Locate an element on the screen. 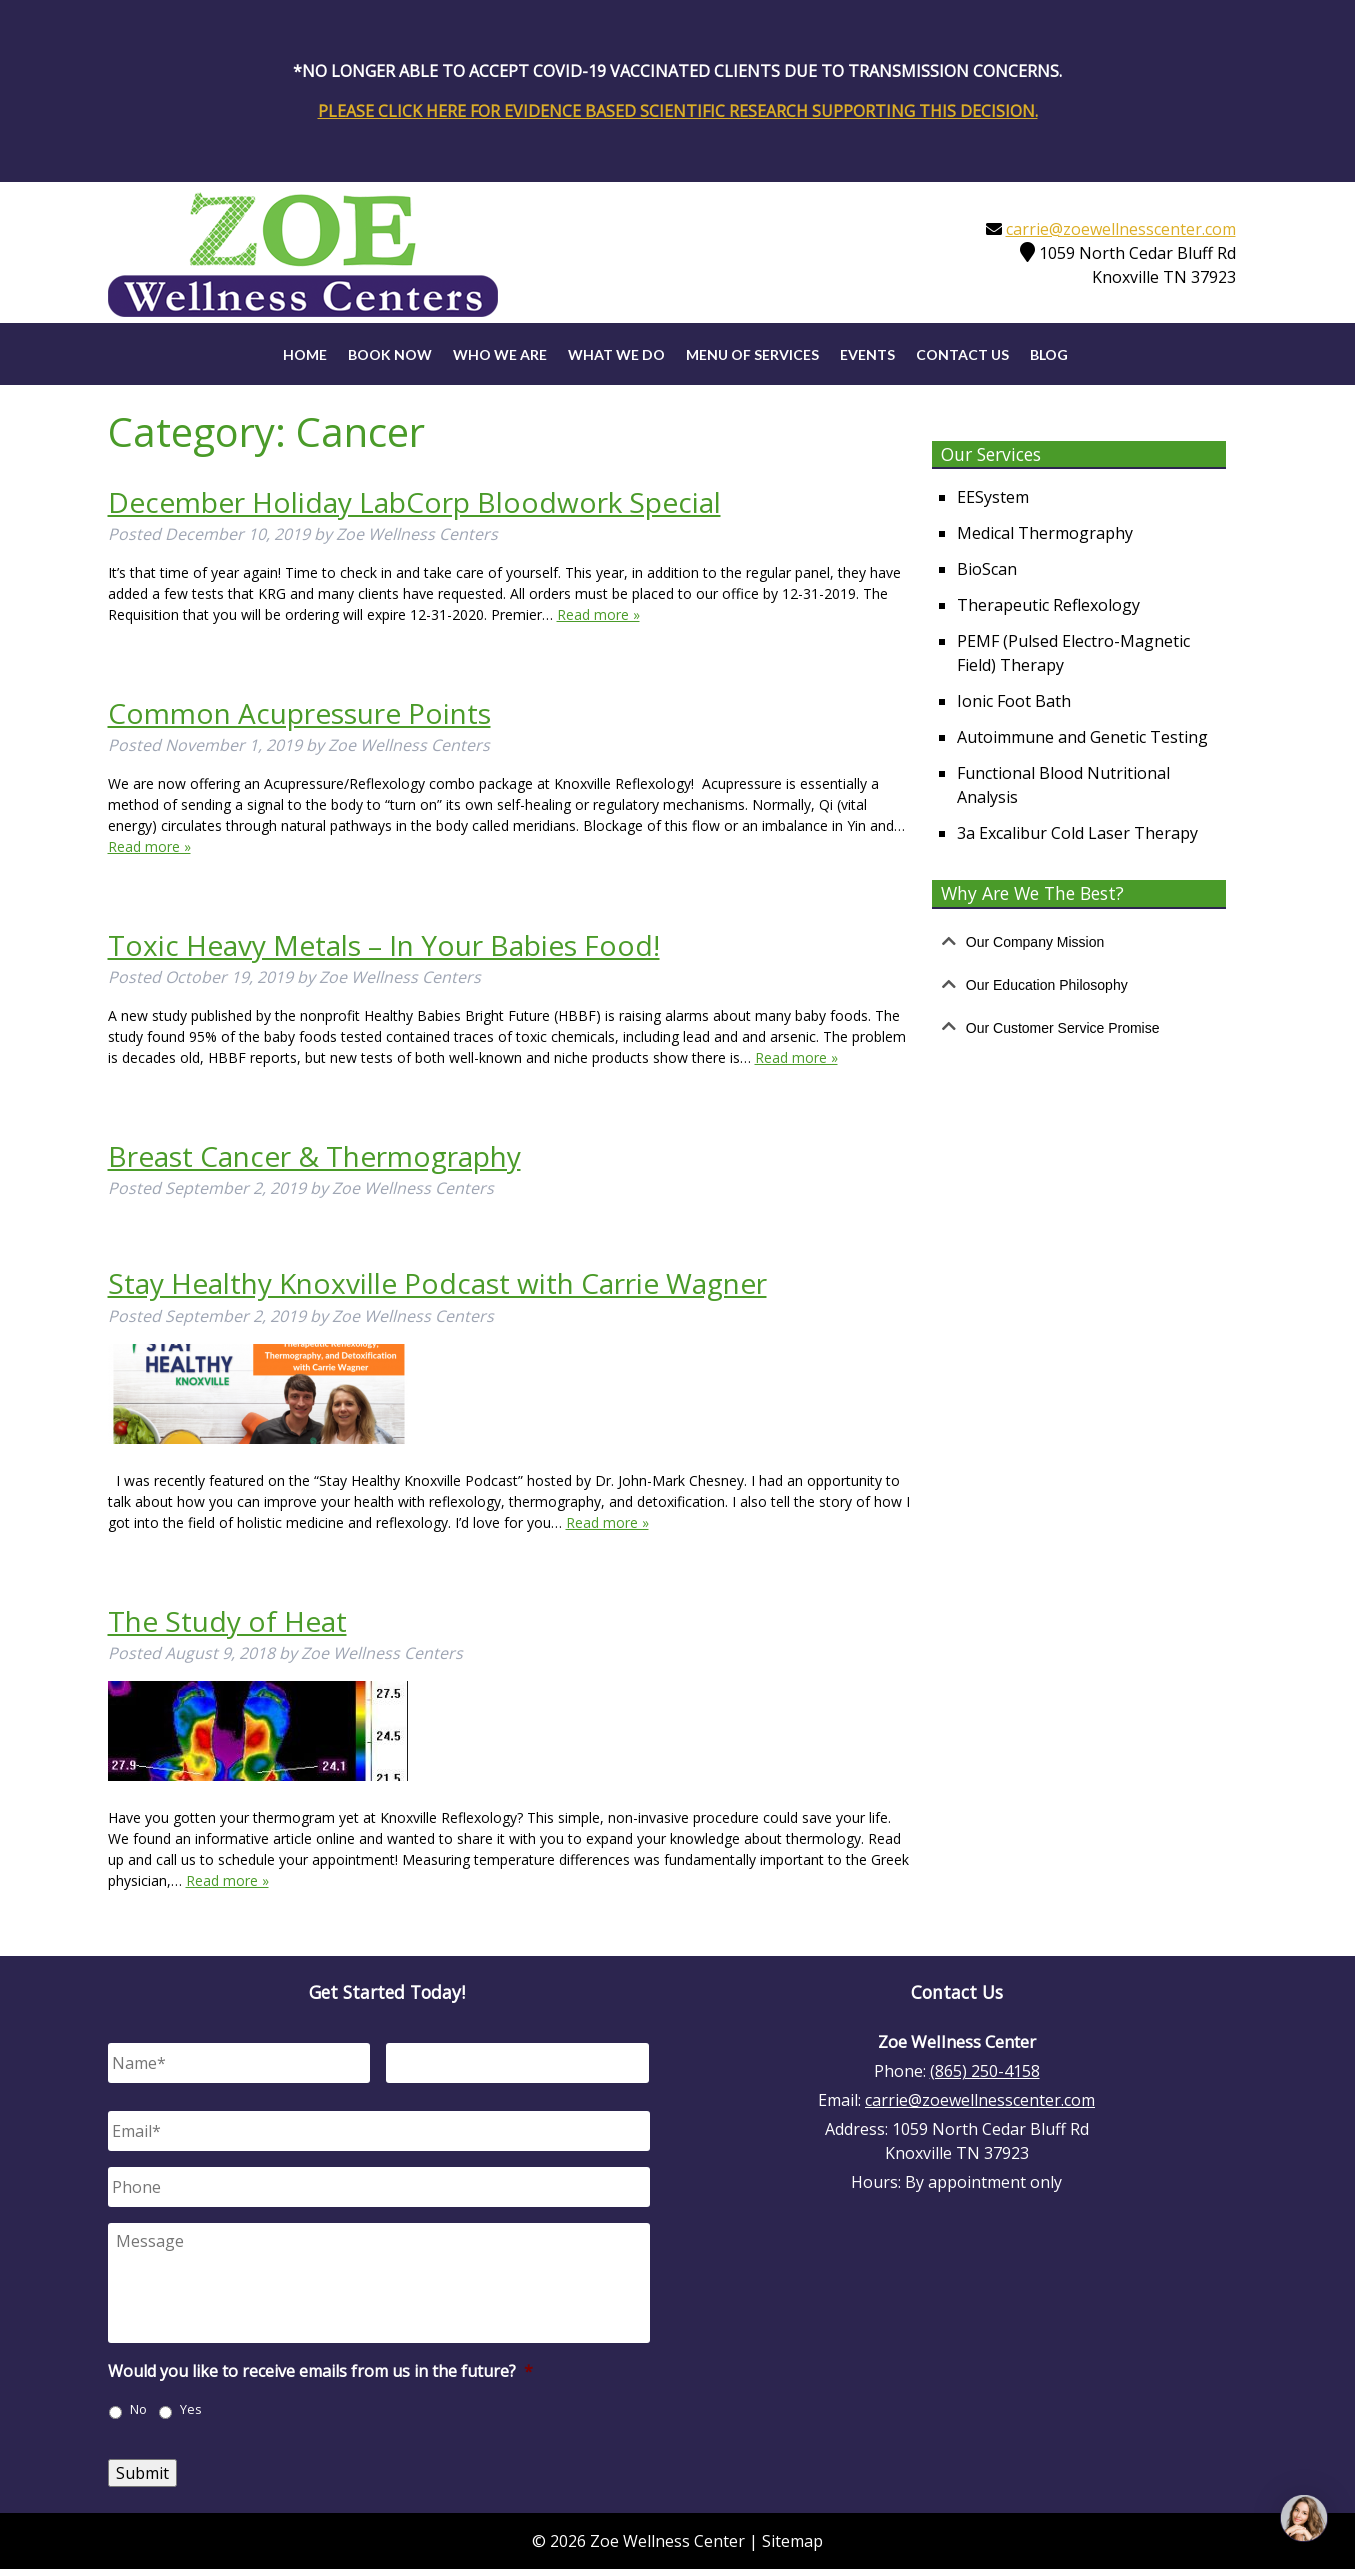  Blog is located at coordinates (1049, 354).